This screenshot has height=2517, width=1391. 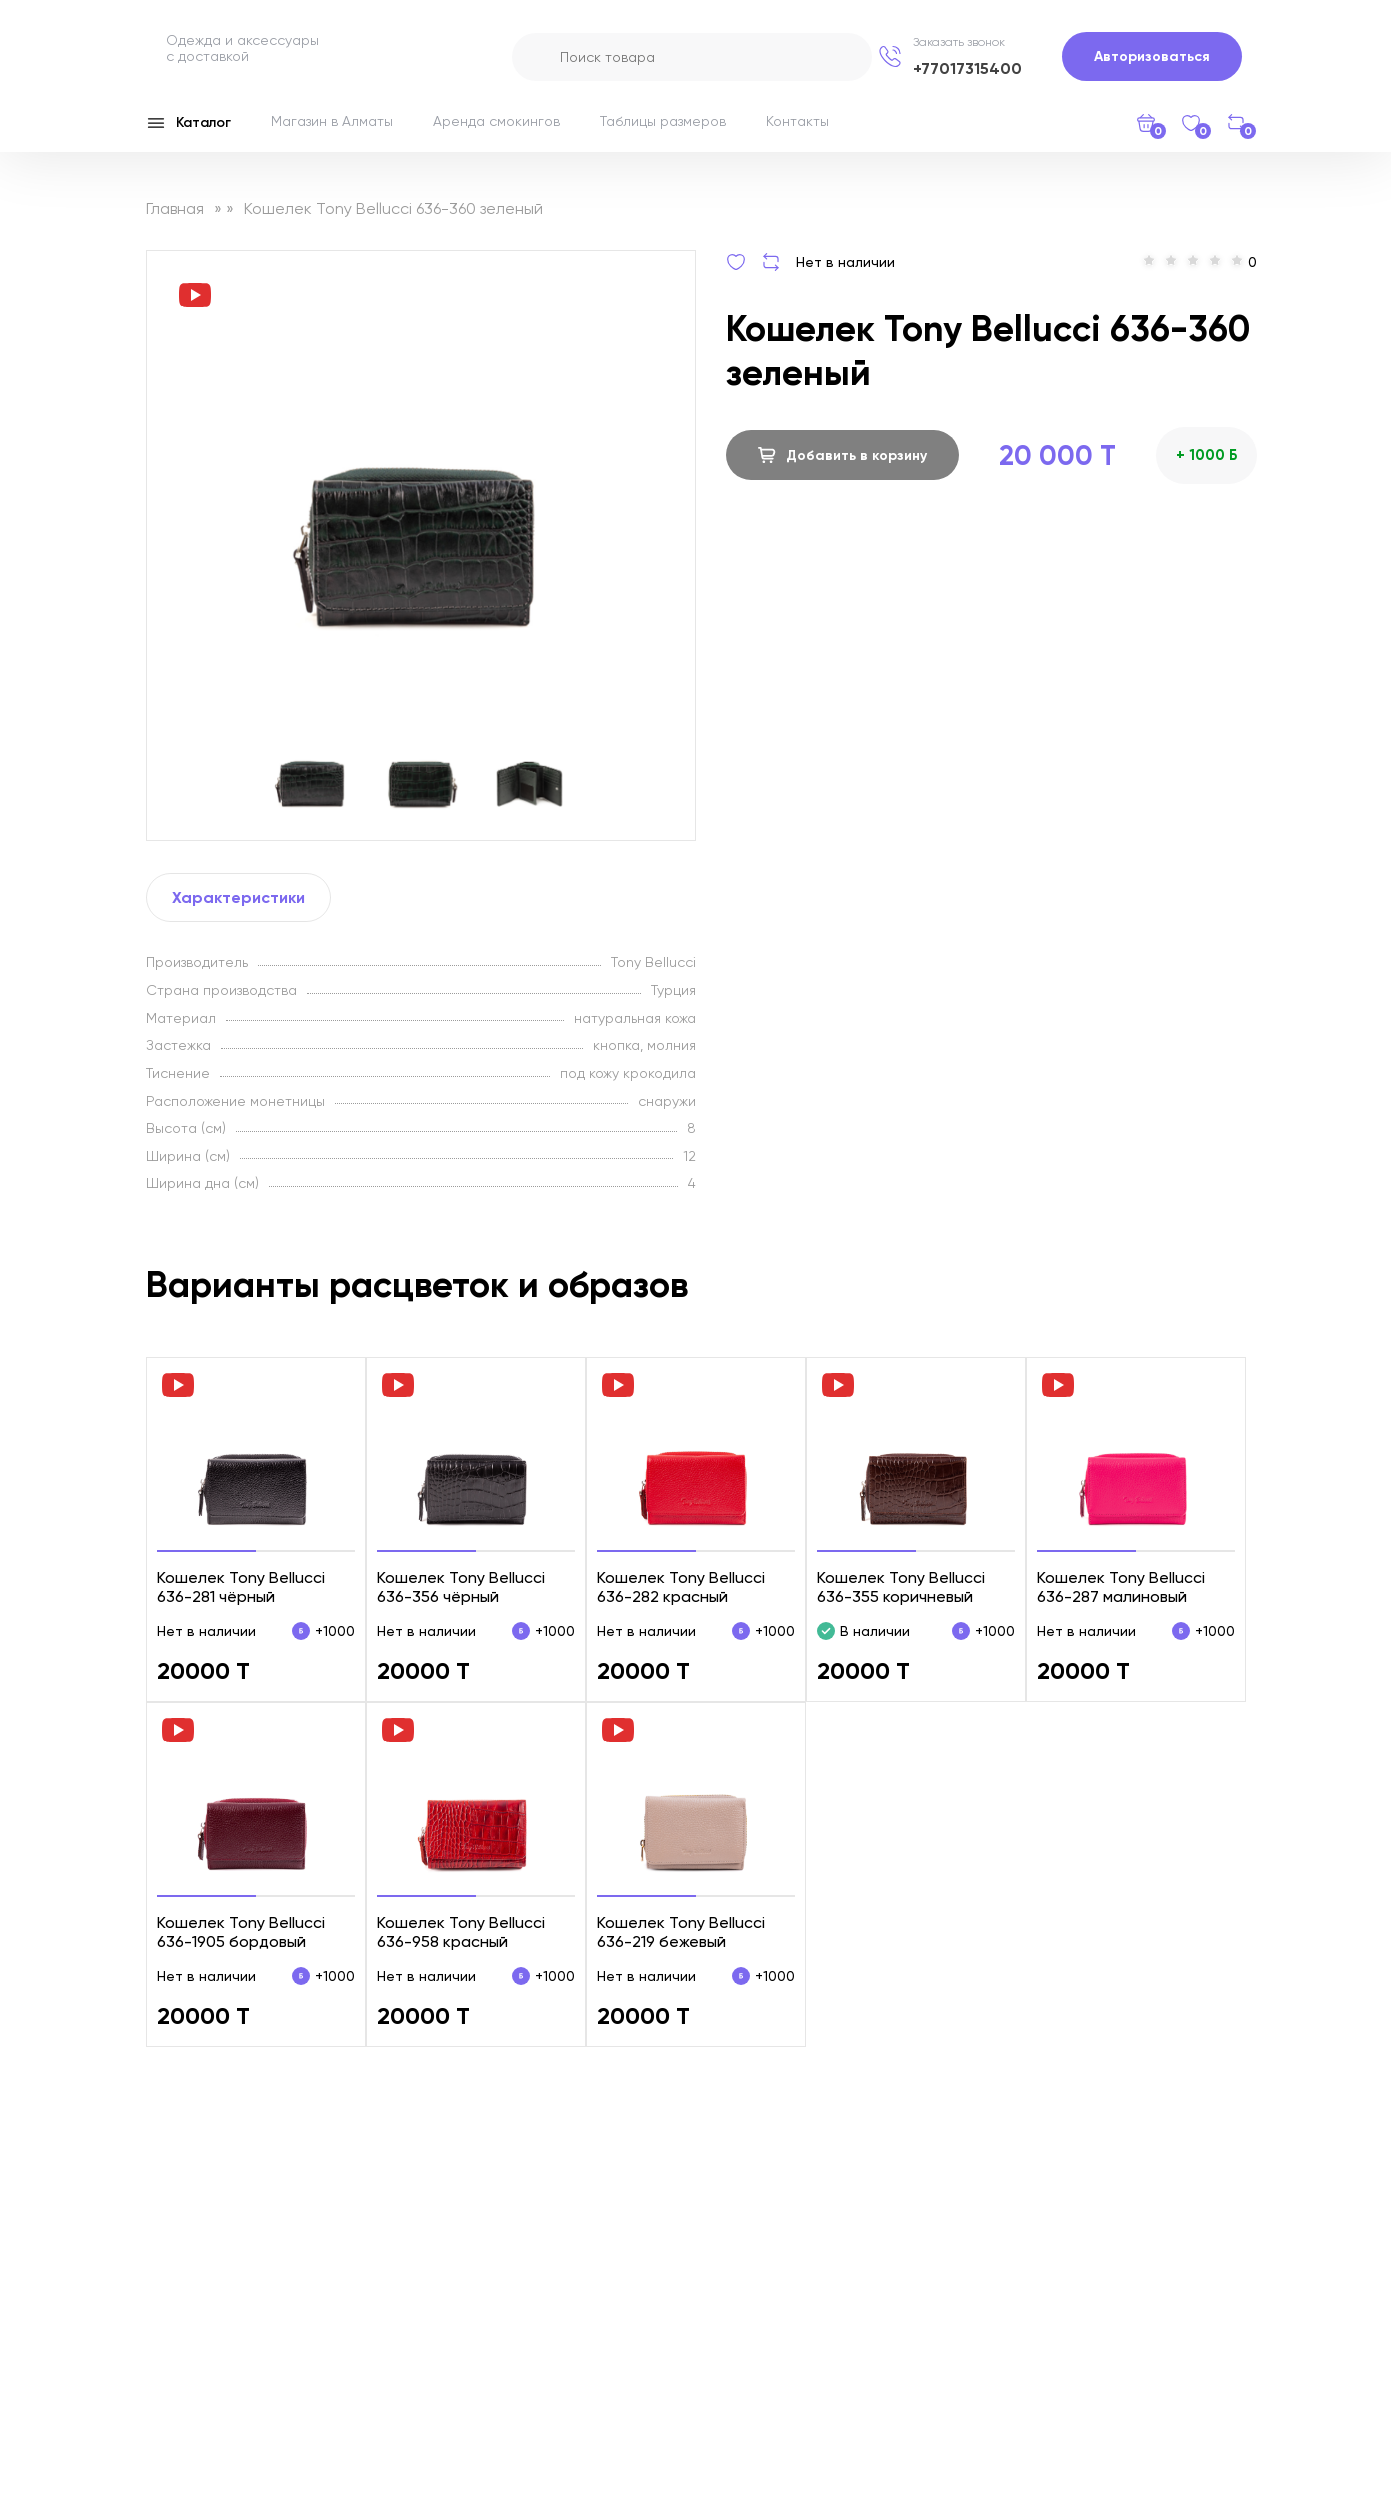 What do you see at coordinates (175, 208) in the screenshot?
I see `Главная` at bounding box center [175, 208].